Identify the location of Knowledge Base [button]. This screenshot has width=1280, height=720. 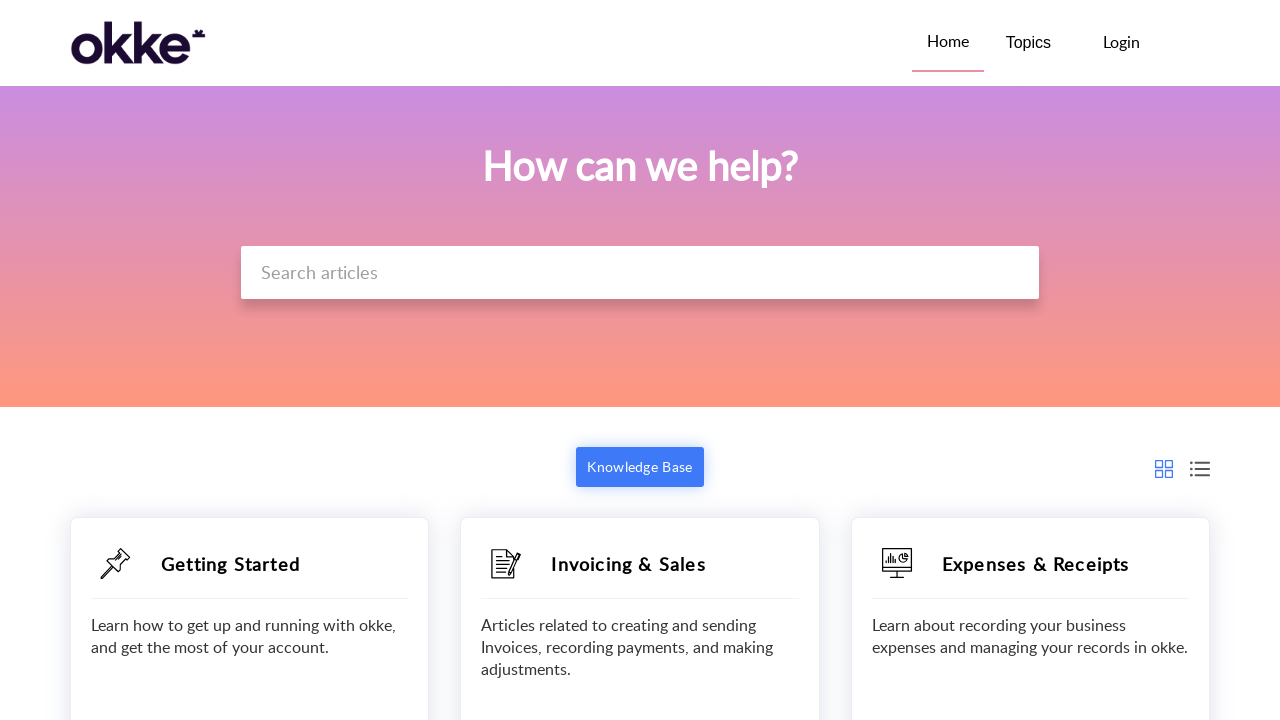
(639, 466).